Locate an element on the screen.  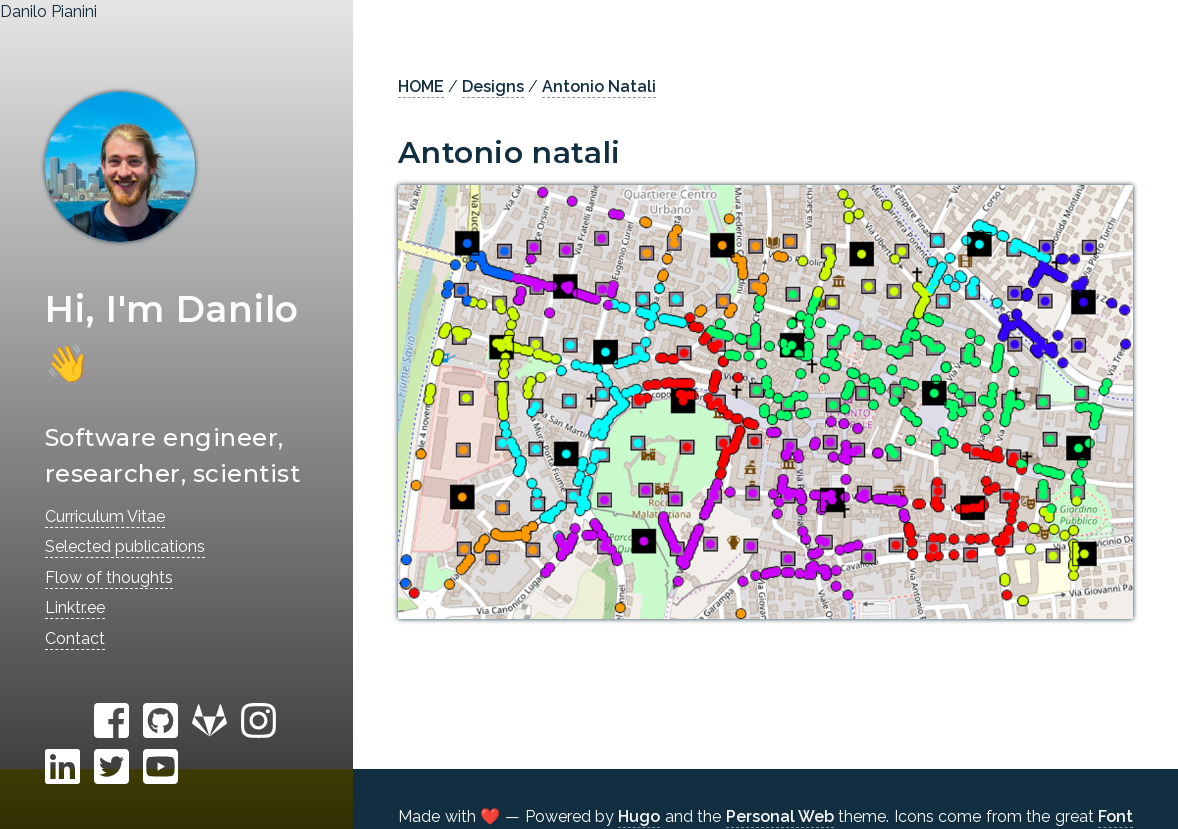
HOME is located at coordinates (421, 86).